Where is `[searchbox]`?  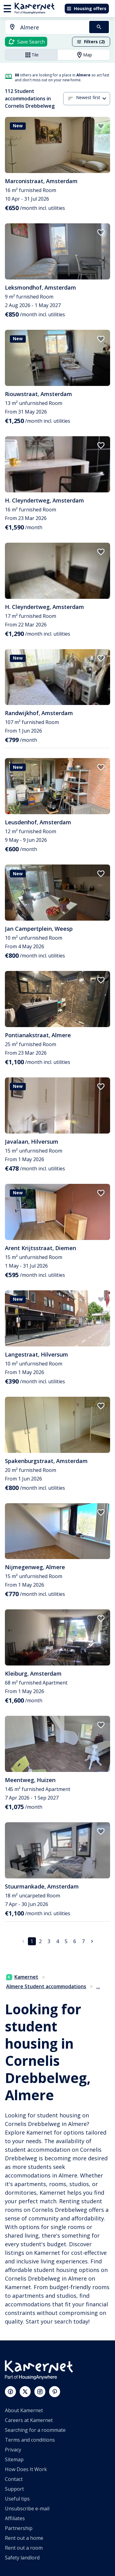
[searchbox] is located at coordinates (52, 27).